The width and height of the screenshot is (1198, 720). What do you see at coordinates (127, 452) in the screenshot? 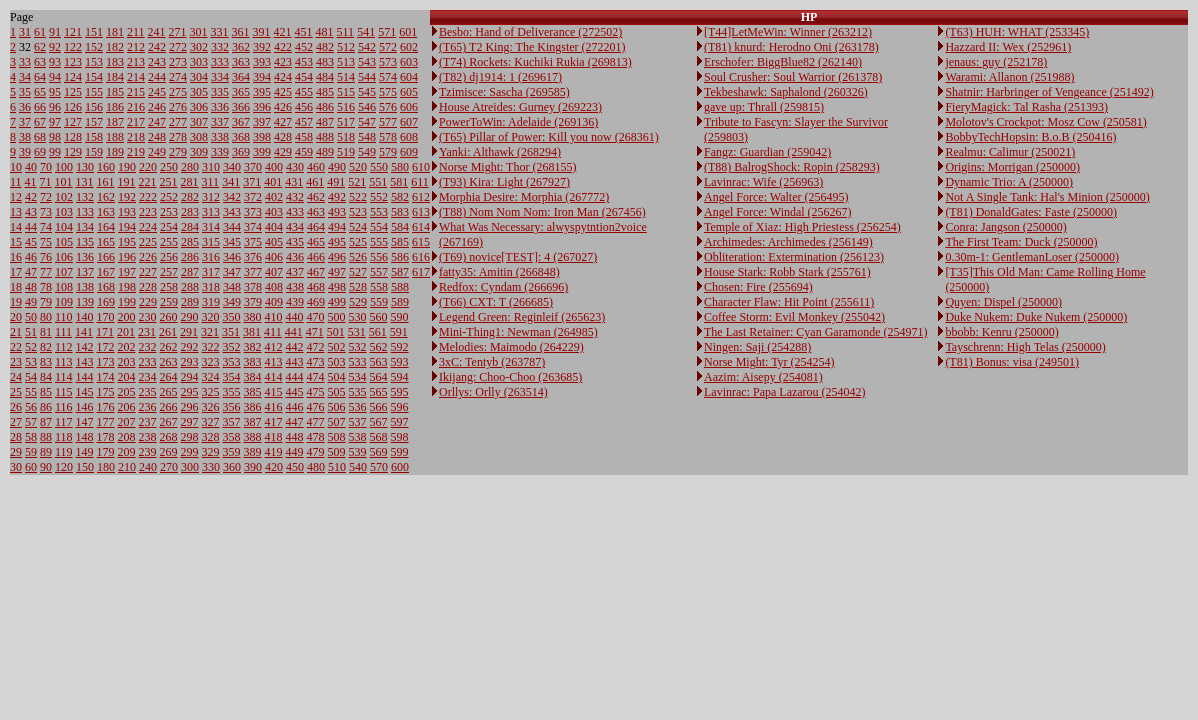
I see `209` at bounding box center [127, 452].